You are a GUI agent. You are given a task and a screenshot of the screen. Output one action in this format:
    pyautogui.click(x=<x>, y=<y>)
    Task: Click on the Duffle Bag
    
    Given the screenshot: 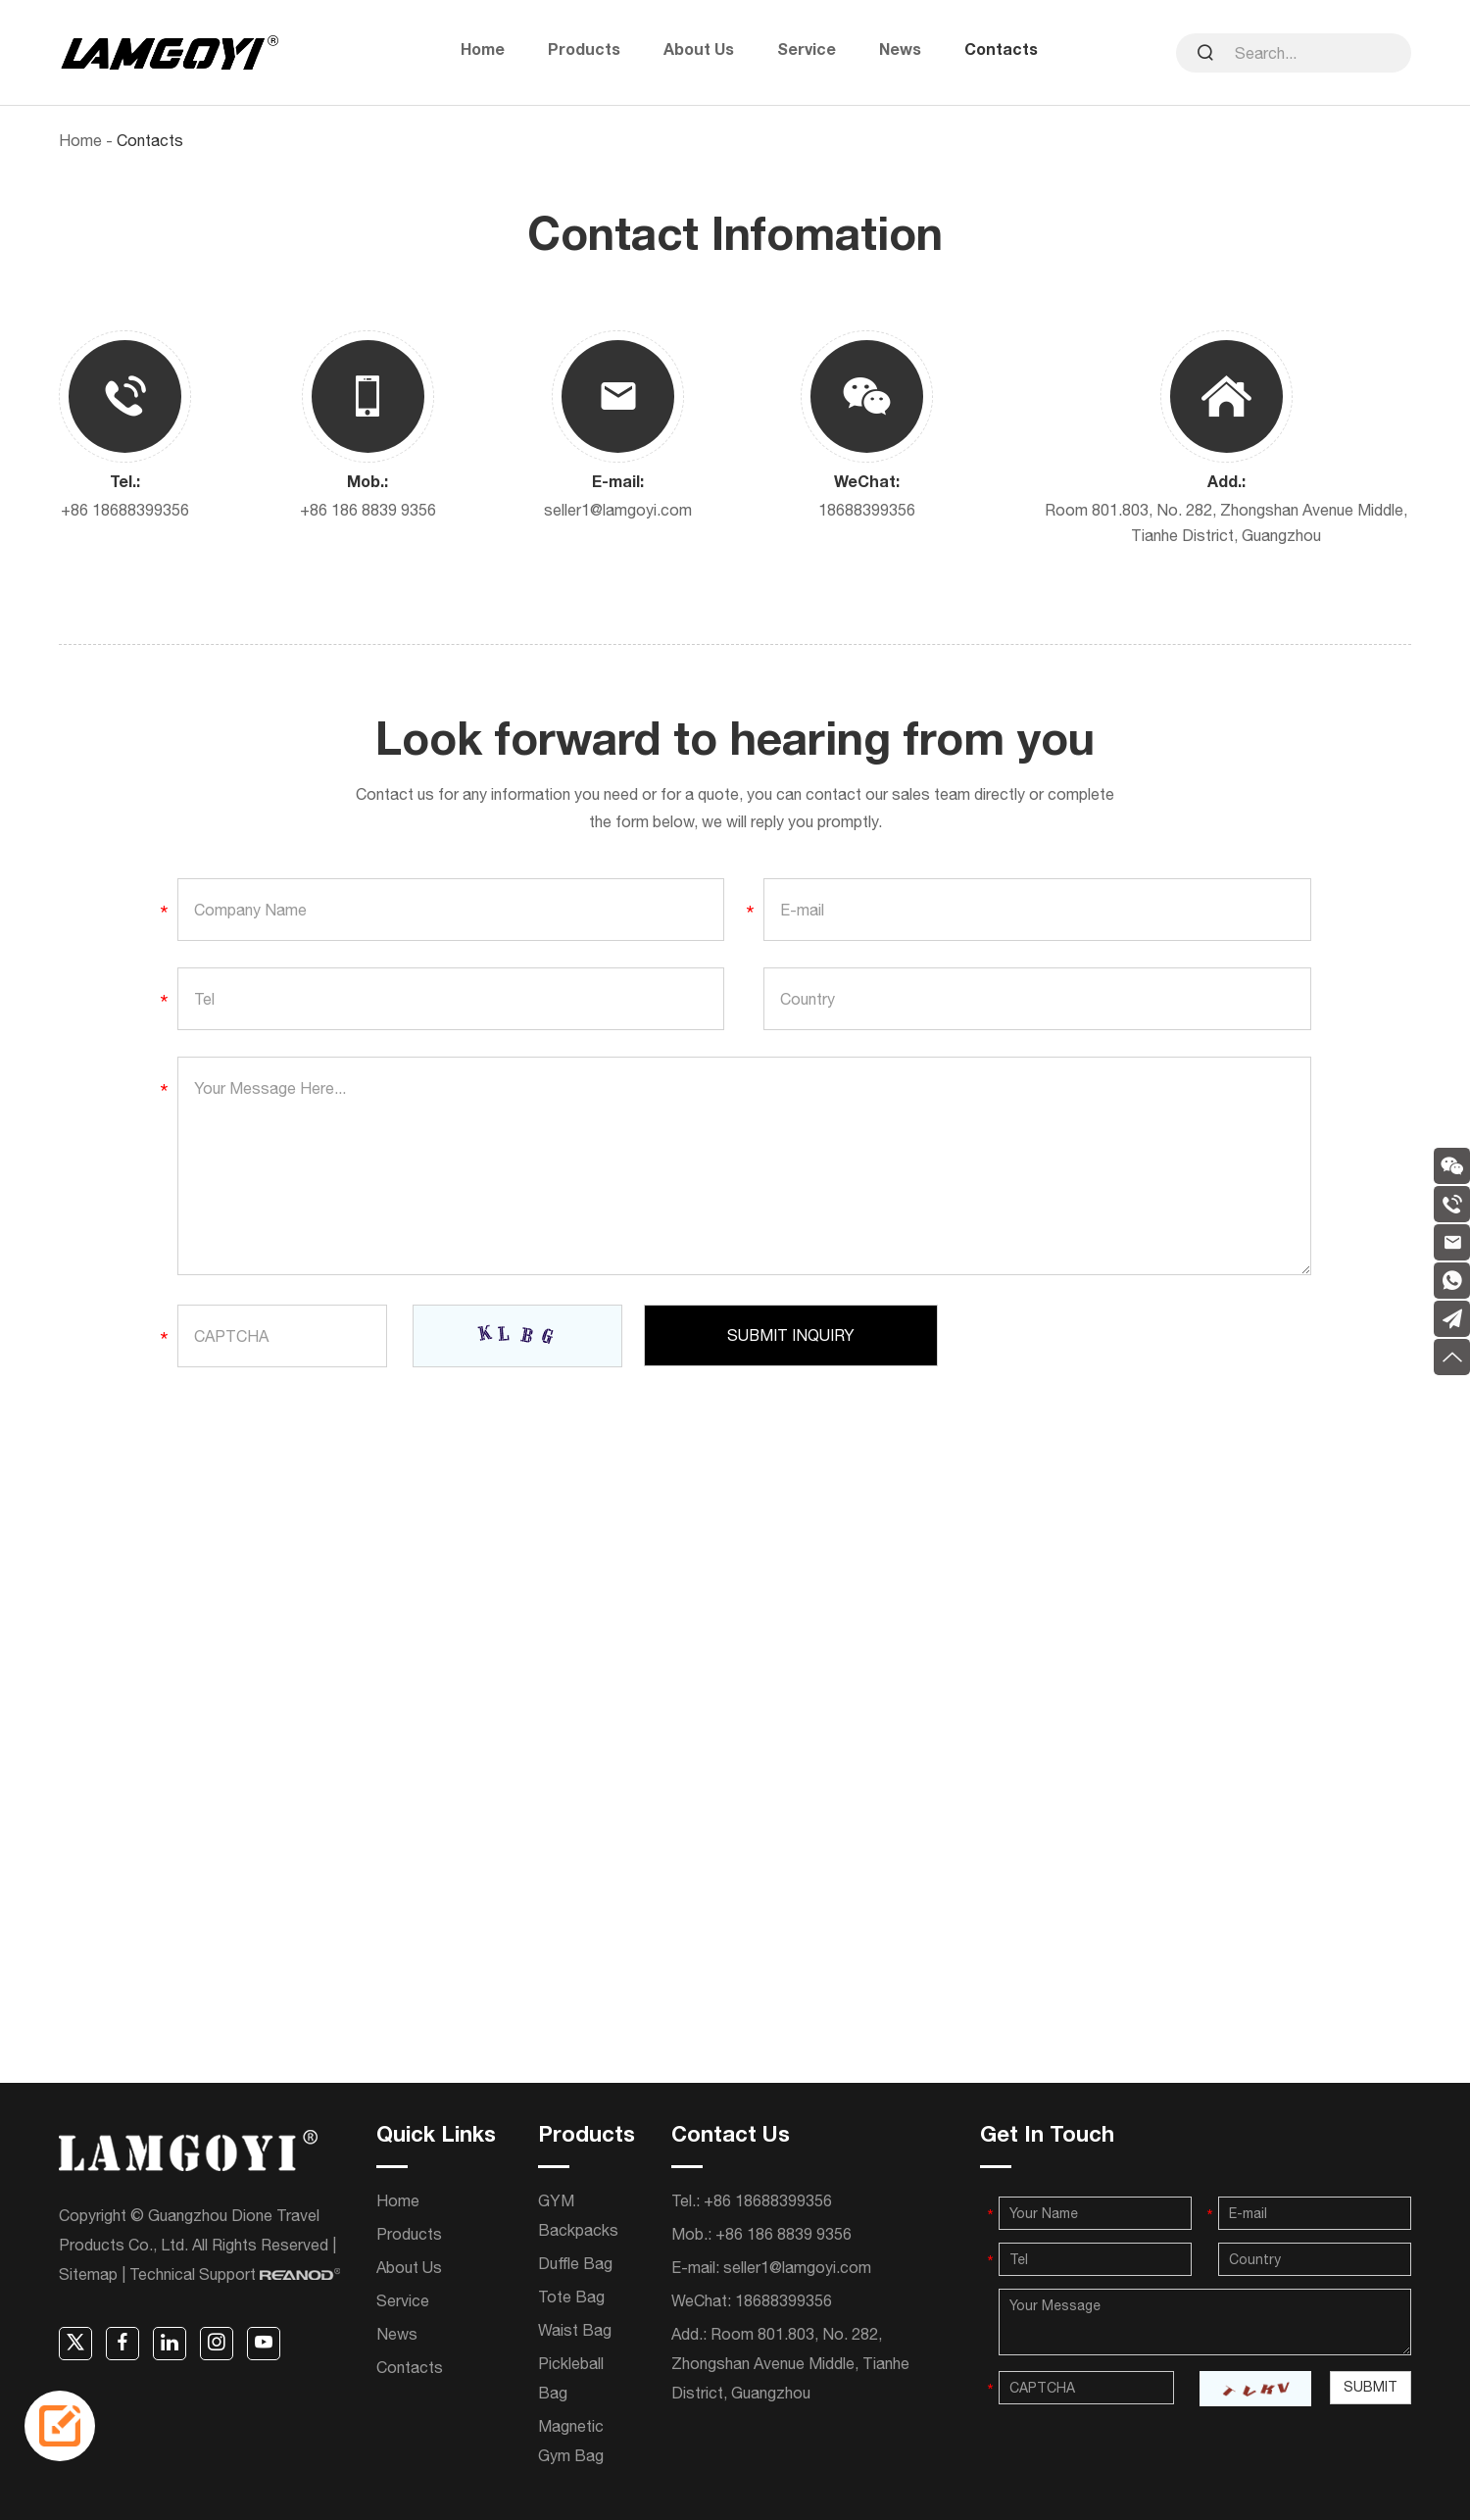 What is the action you would take?
    pyautogui.click(x=575, y=2262)
    